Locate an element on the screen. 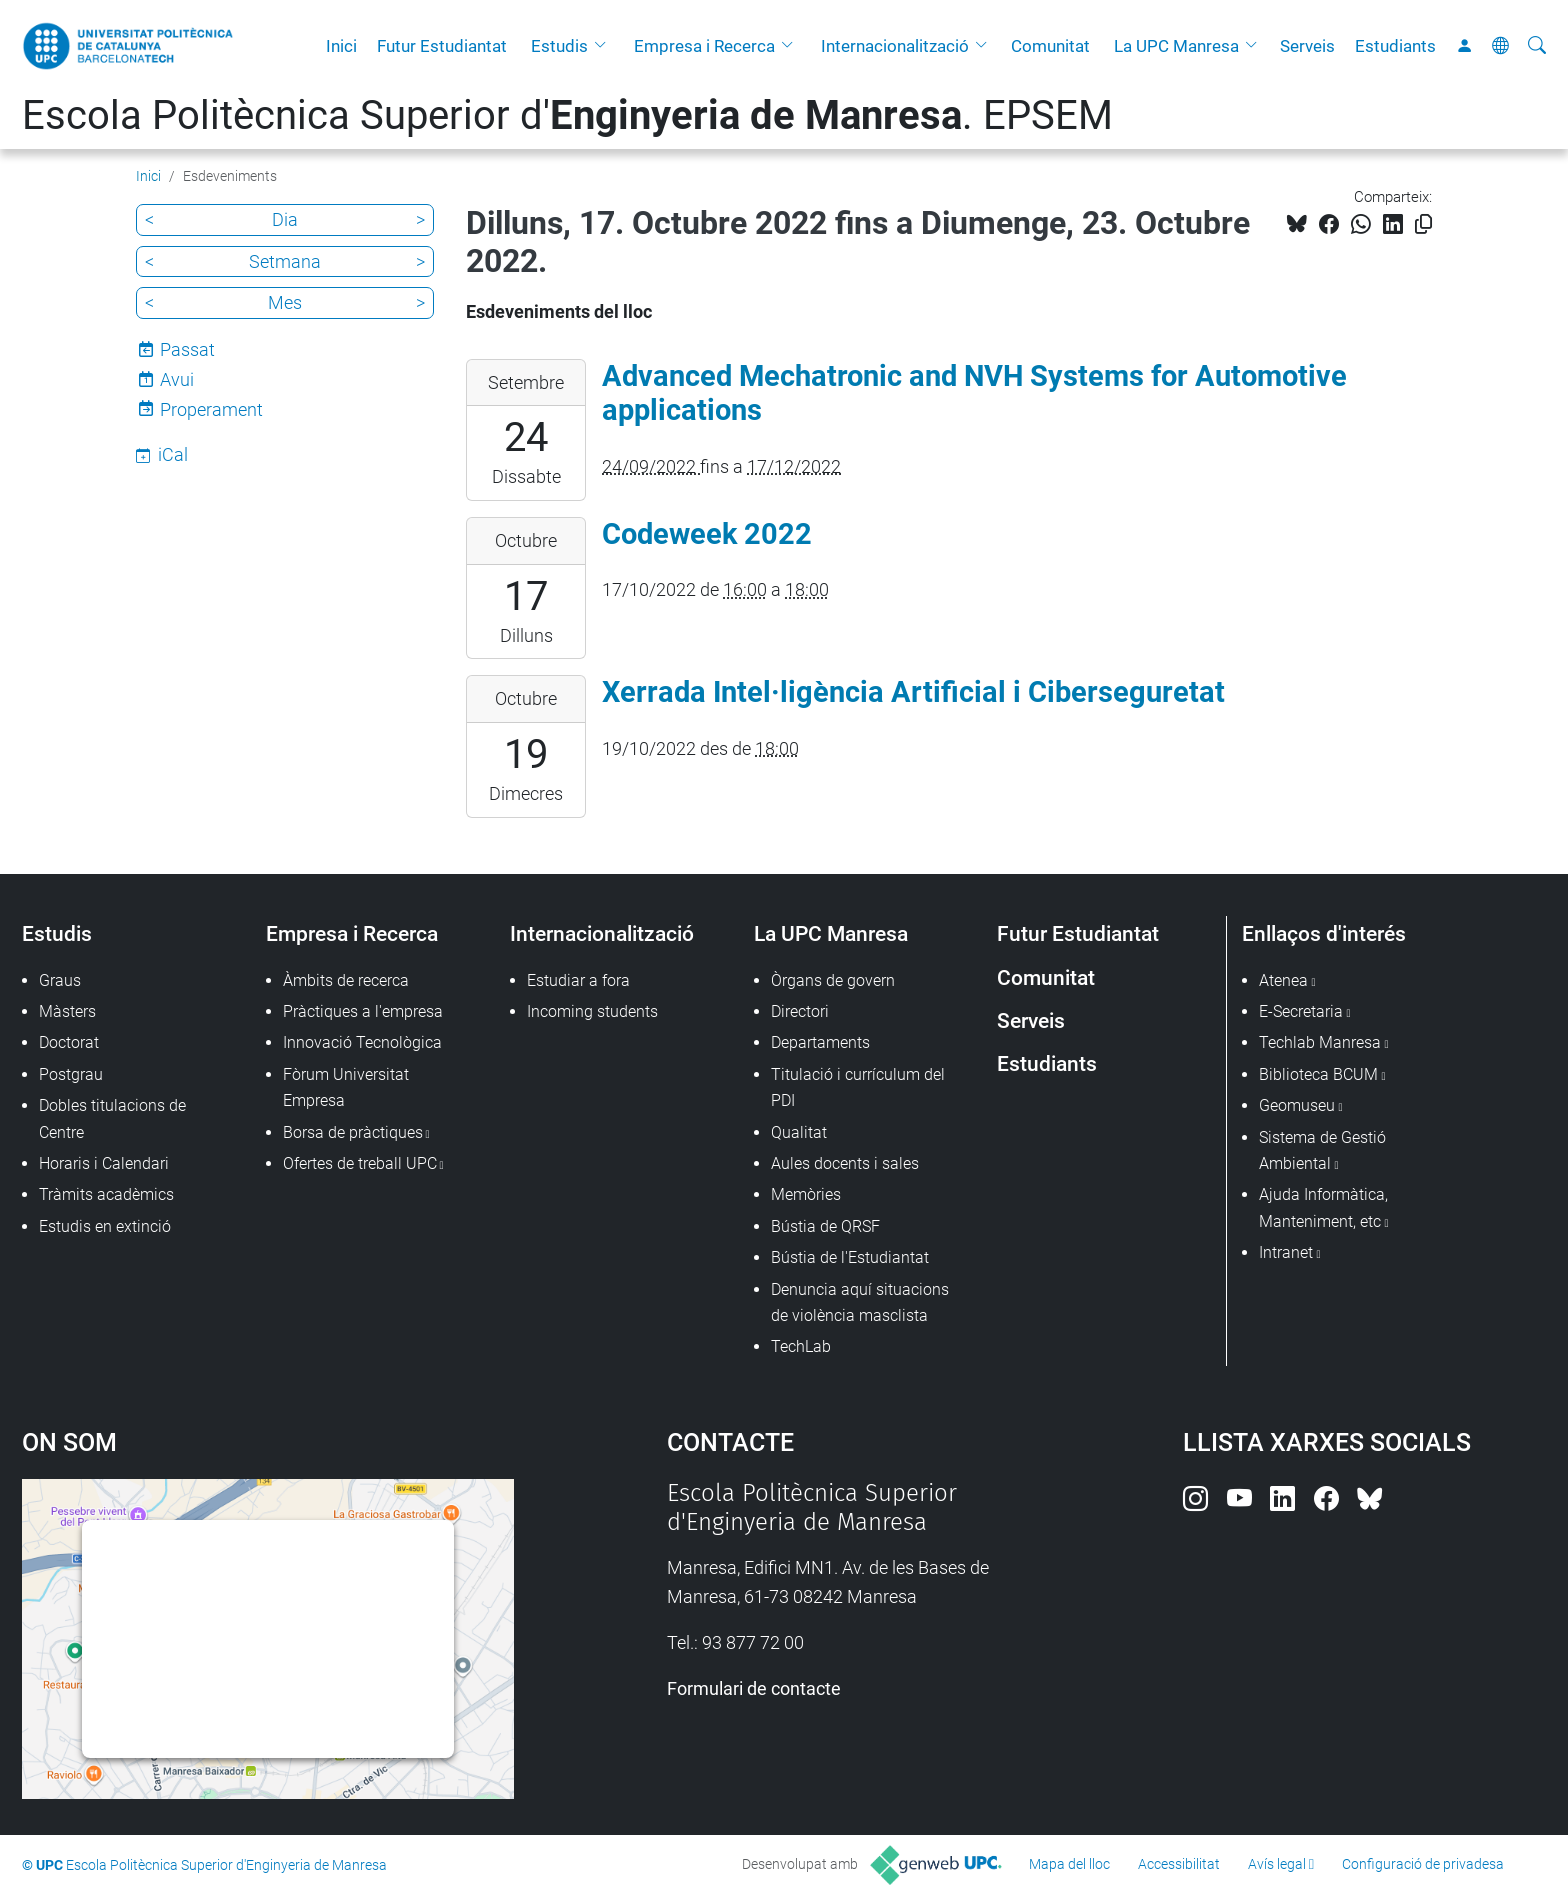 The width and height of the screenshot is (1568, 1896). Denuncia aquí situacions de violència masclista is located at coordinates (860, 1302).